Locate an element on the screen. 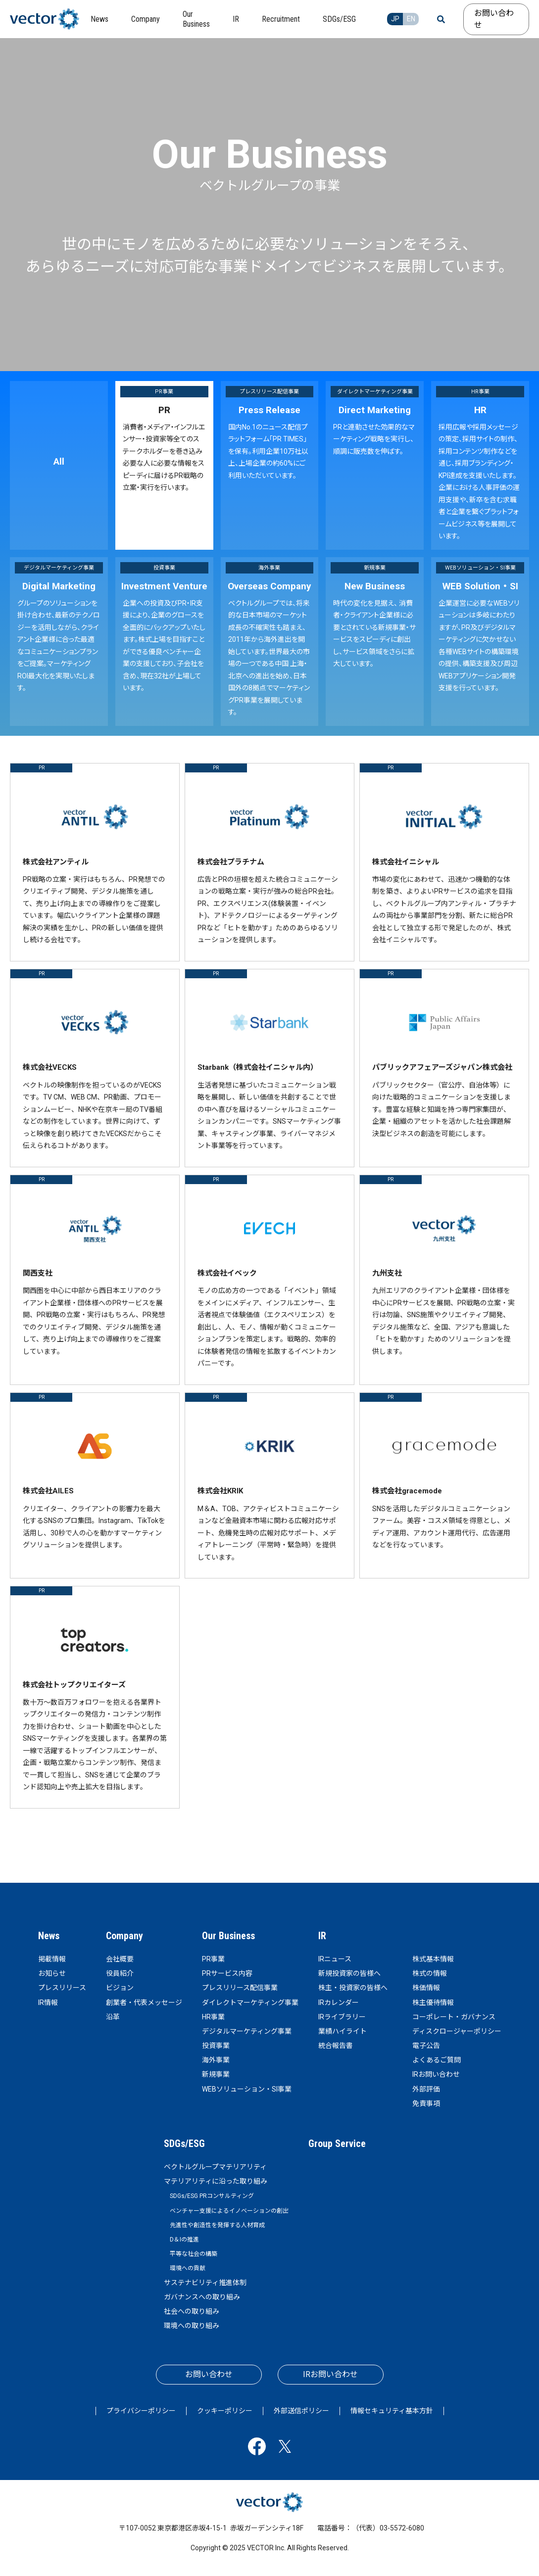 Image resolution: width=539 pixels, height=2576 pixels. IRライブラリー is located at coordinates (342, 2017).